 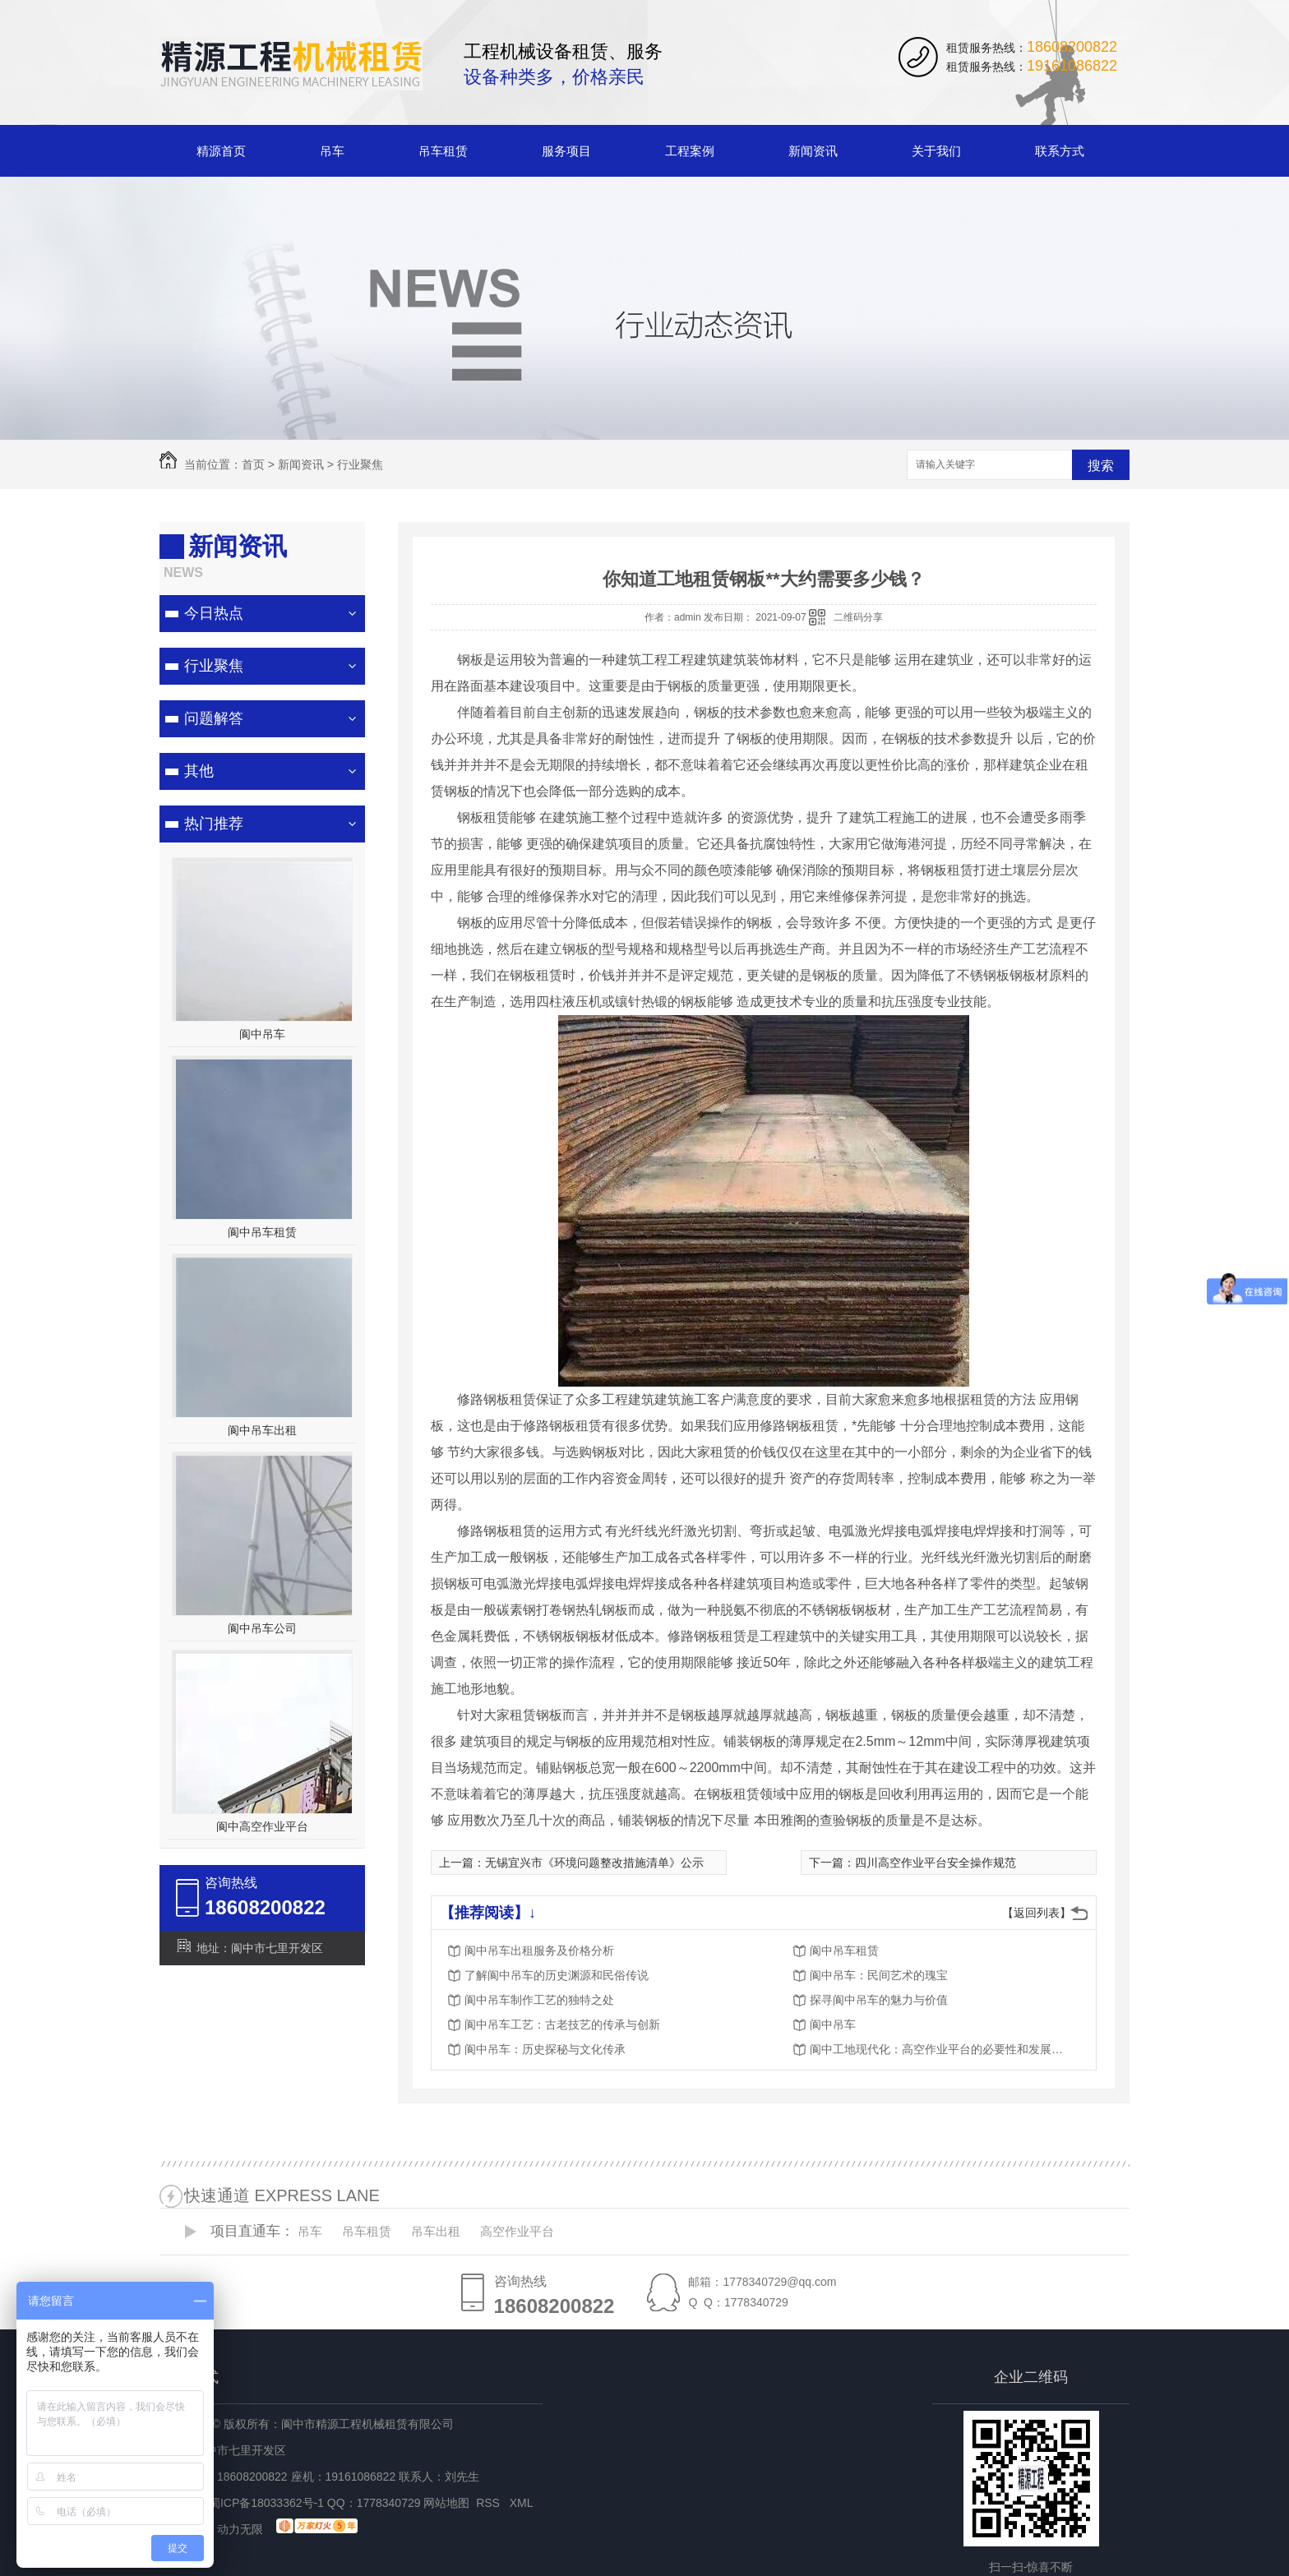 What do you see at coordinates (240, 2529) in the screenshot?
I see `动力无限` at bounding box center [240, 2529].